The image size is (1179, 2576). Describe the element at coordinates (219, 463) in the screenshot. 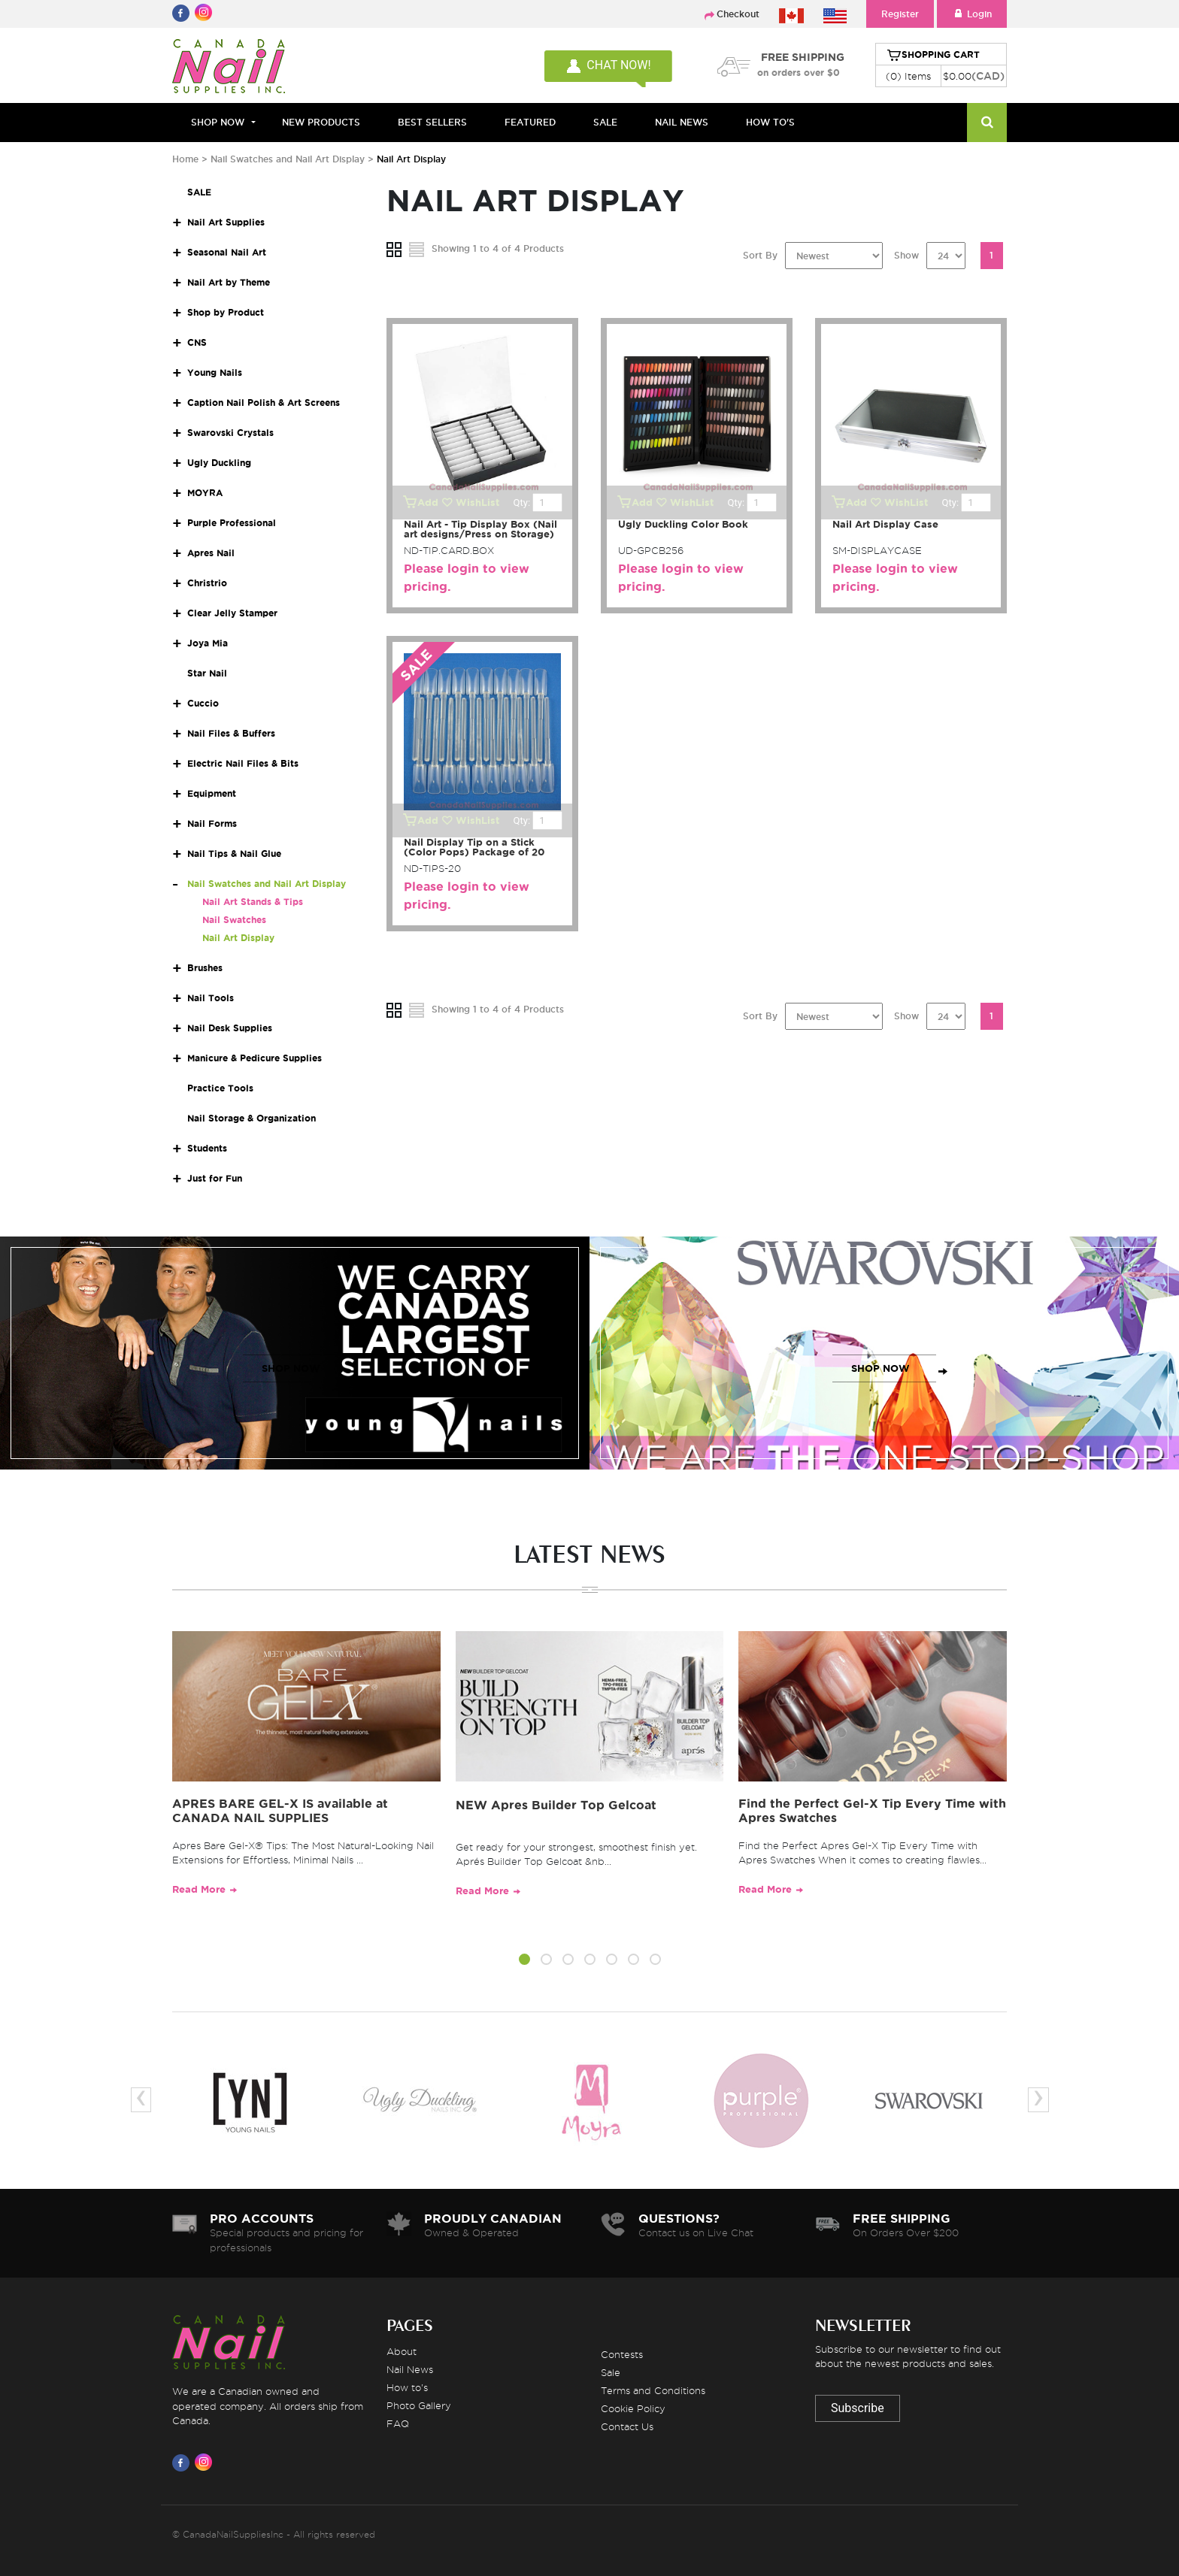

I see `Ugly Duckling` at that location.